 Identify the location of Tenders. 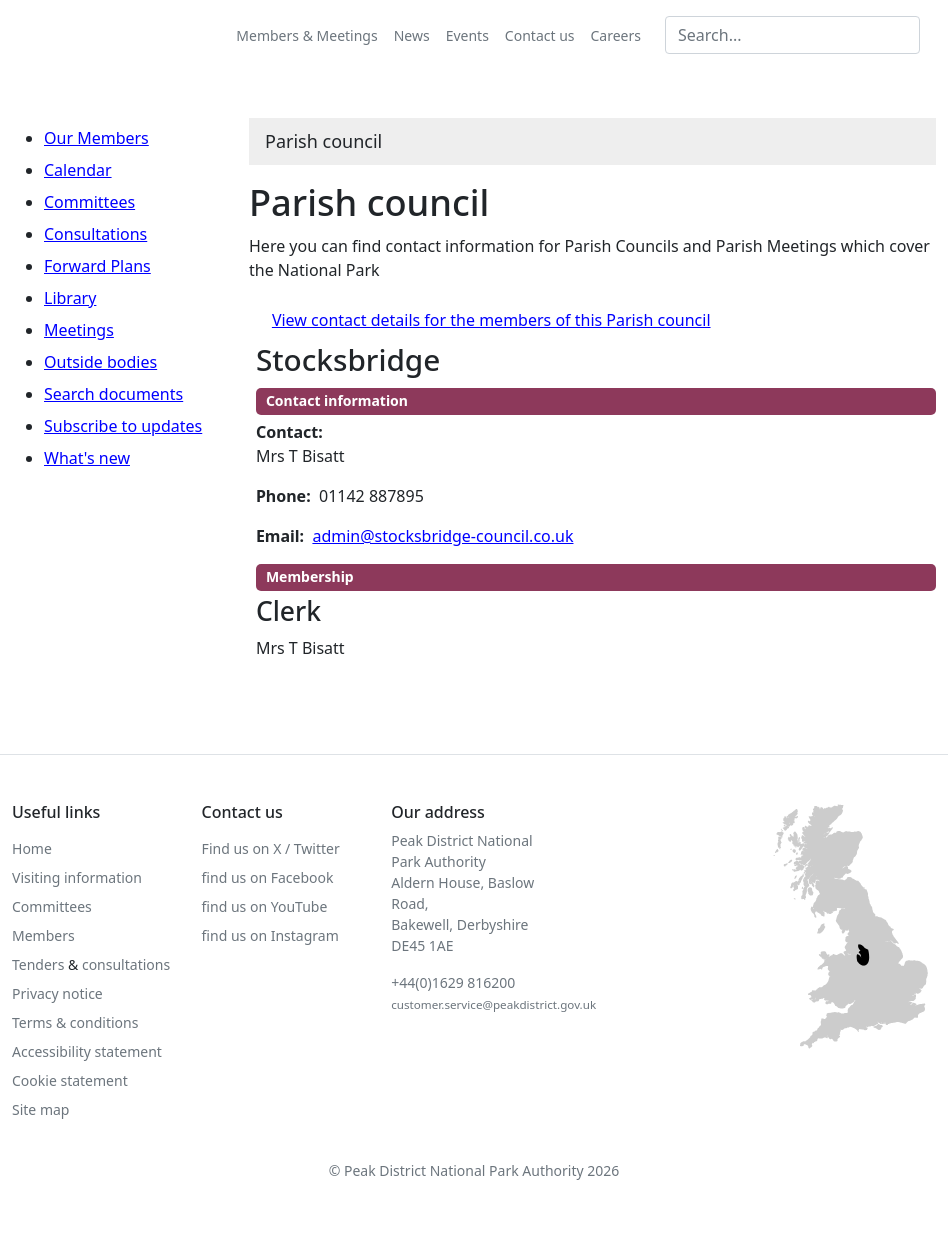
(38, 964).